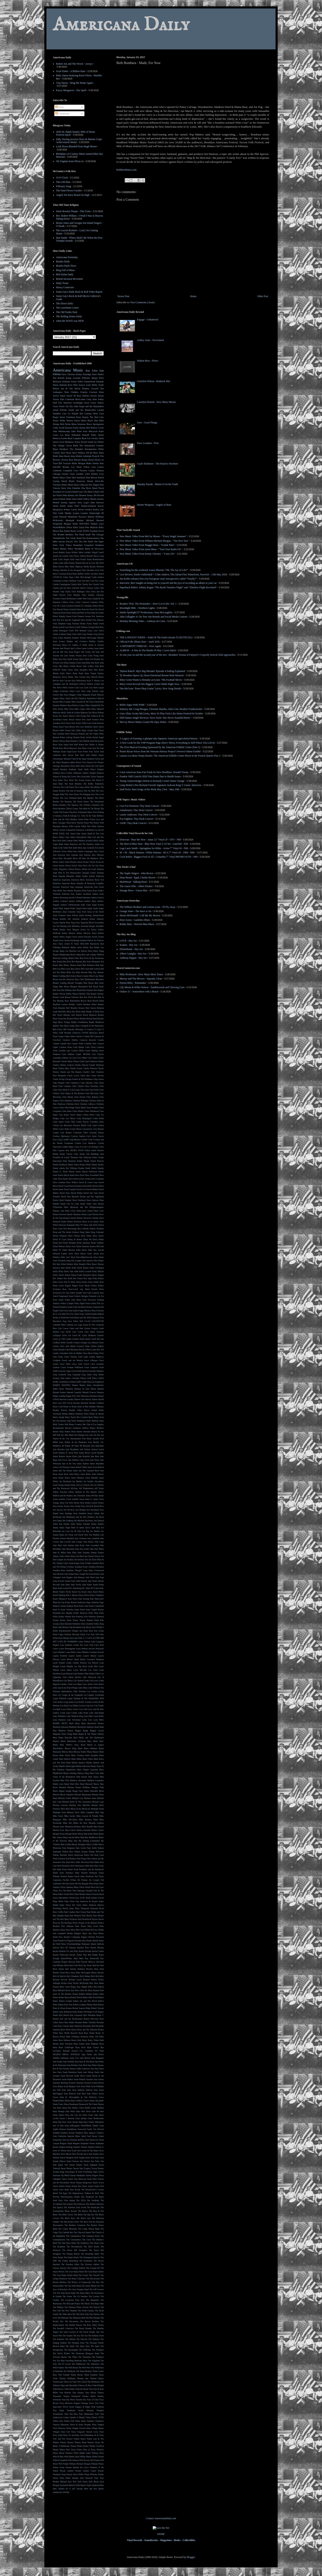 The height and width of the screenshot is (2576, 322). What do you see at coordinates (89, 1171) in the screenshot?
I see `Darren Nicholson` at bounding box center [89, 1171].